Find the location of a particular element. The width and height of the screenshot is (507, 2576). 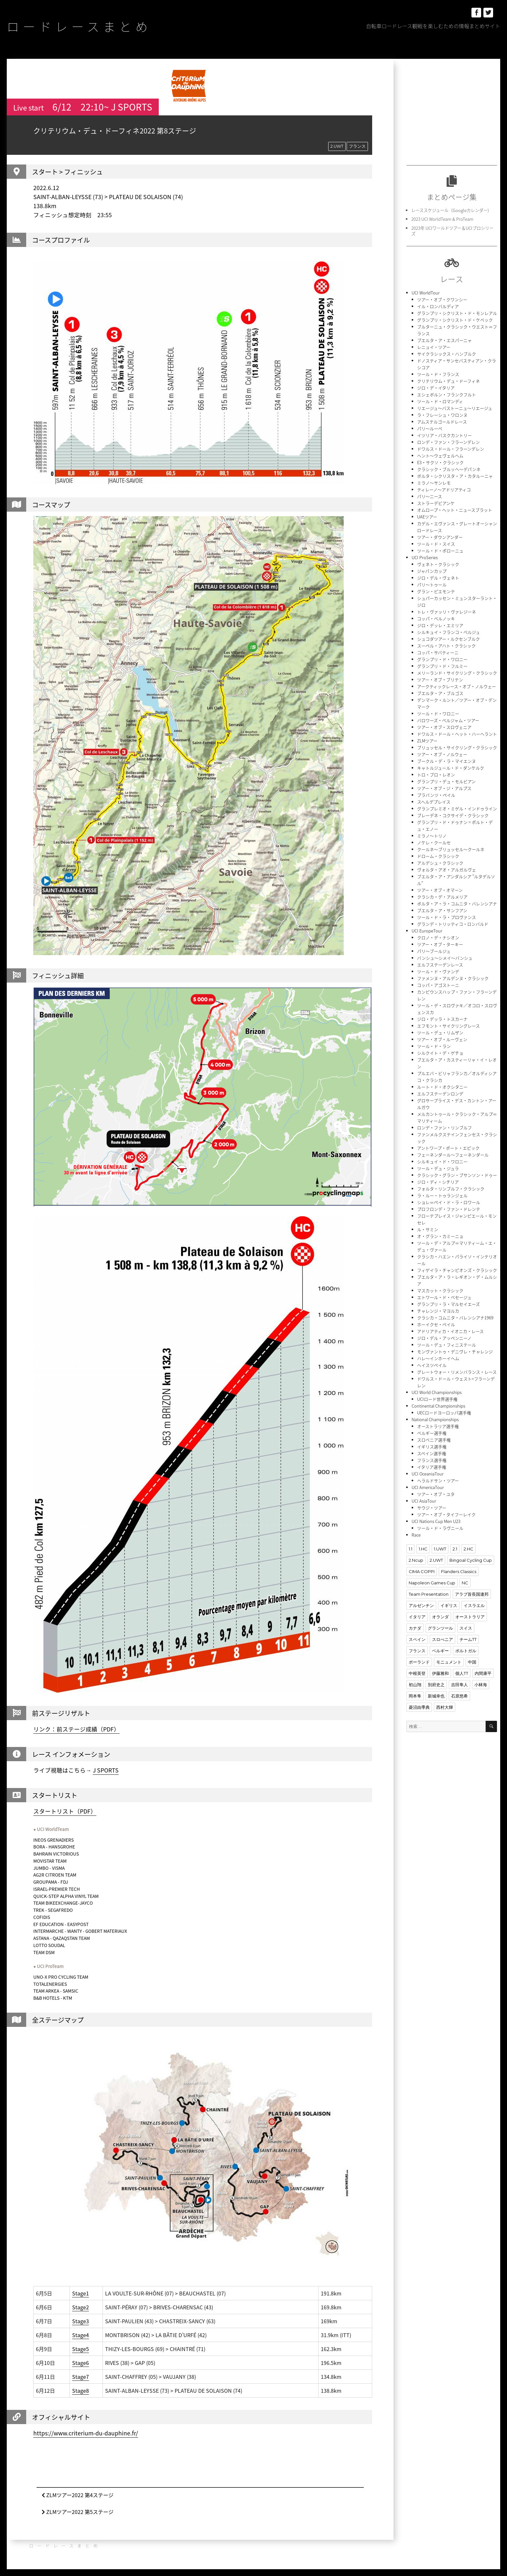

アルデシュ・クラシック is located at coordinates (440, 863).